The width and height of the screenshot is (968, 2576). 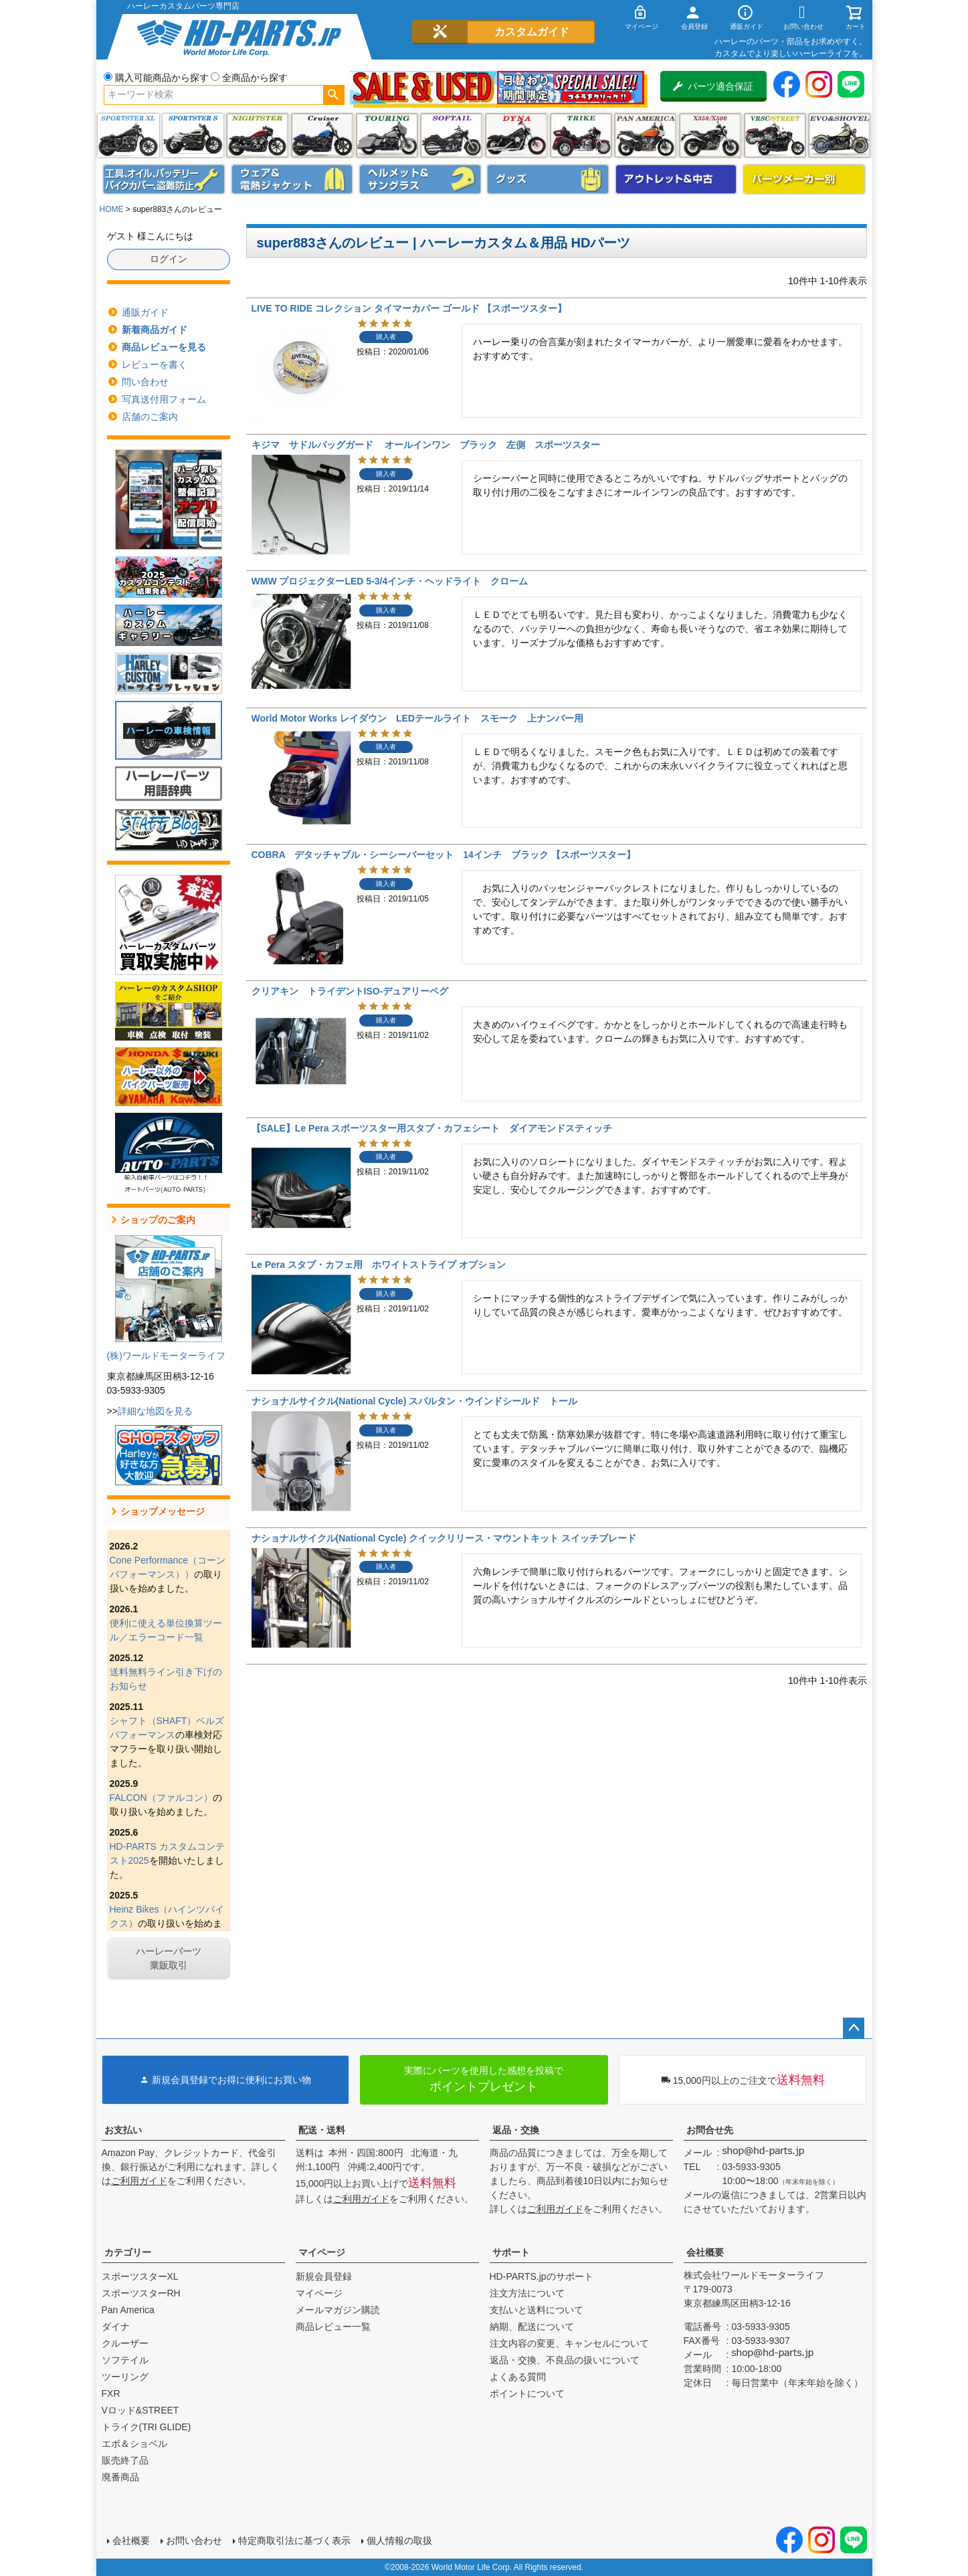 What do you see at coordinates (166, 1355) in the screenshot?
I see `(株)ワールドモーターライフ` at bounding box center [166, 1355].